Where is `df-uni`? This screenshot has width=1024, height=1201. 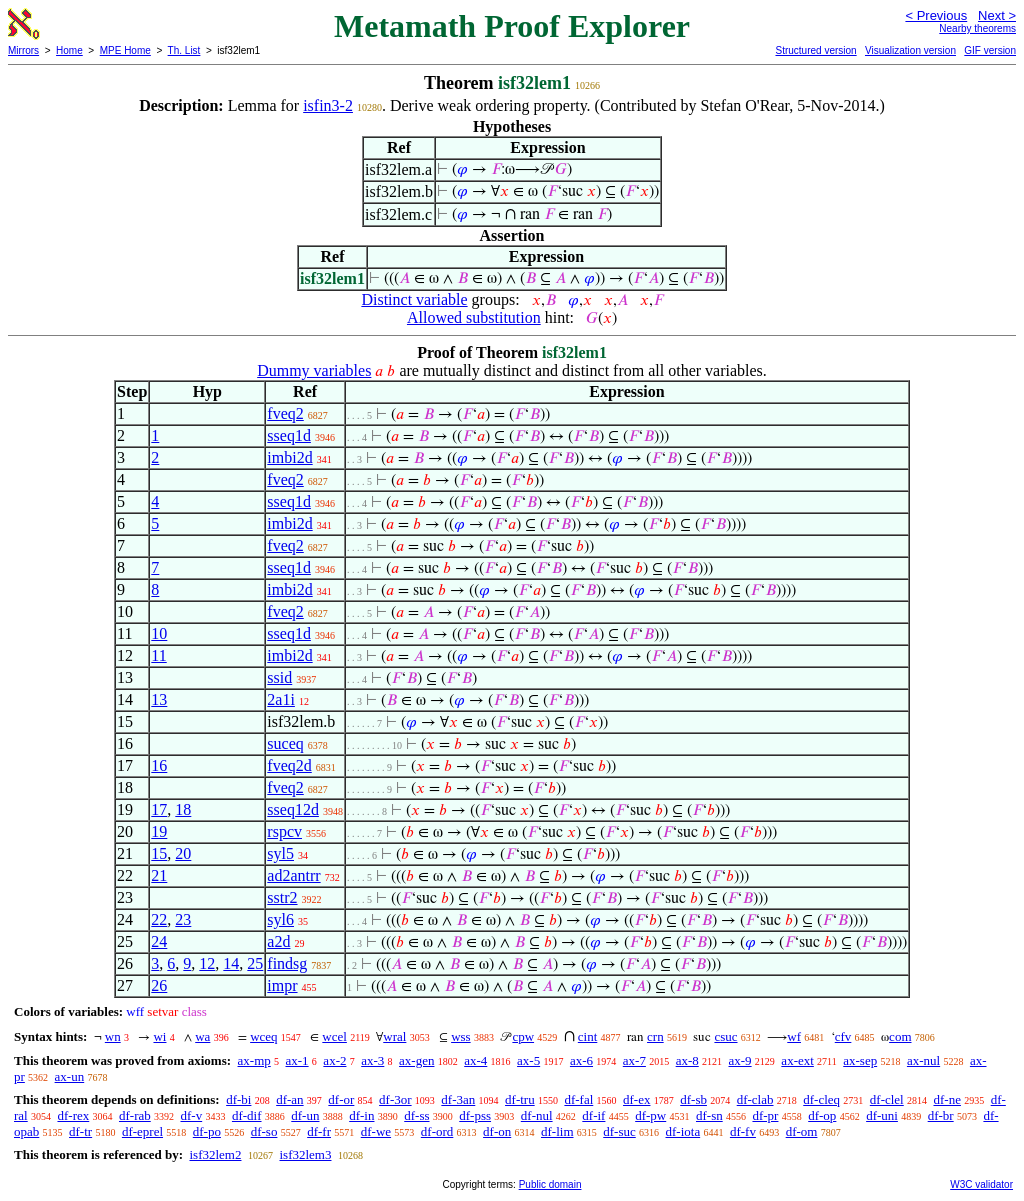 df-uni is located at coordinates (882, 1115).